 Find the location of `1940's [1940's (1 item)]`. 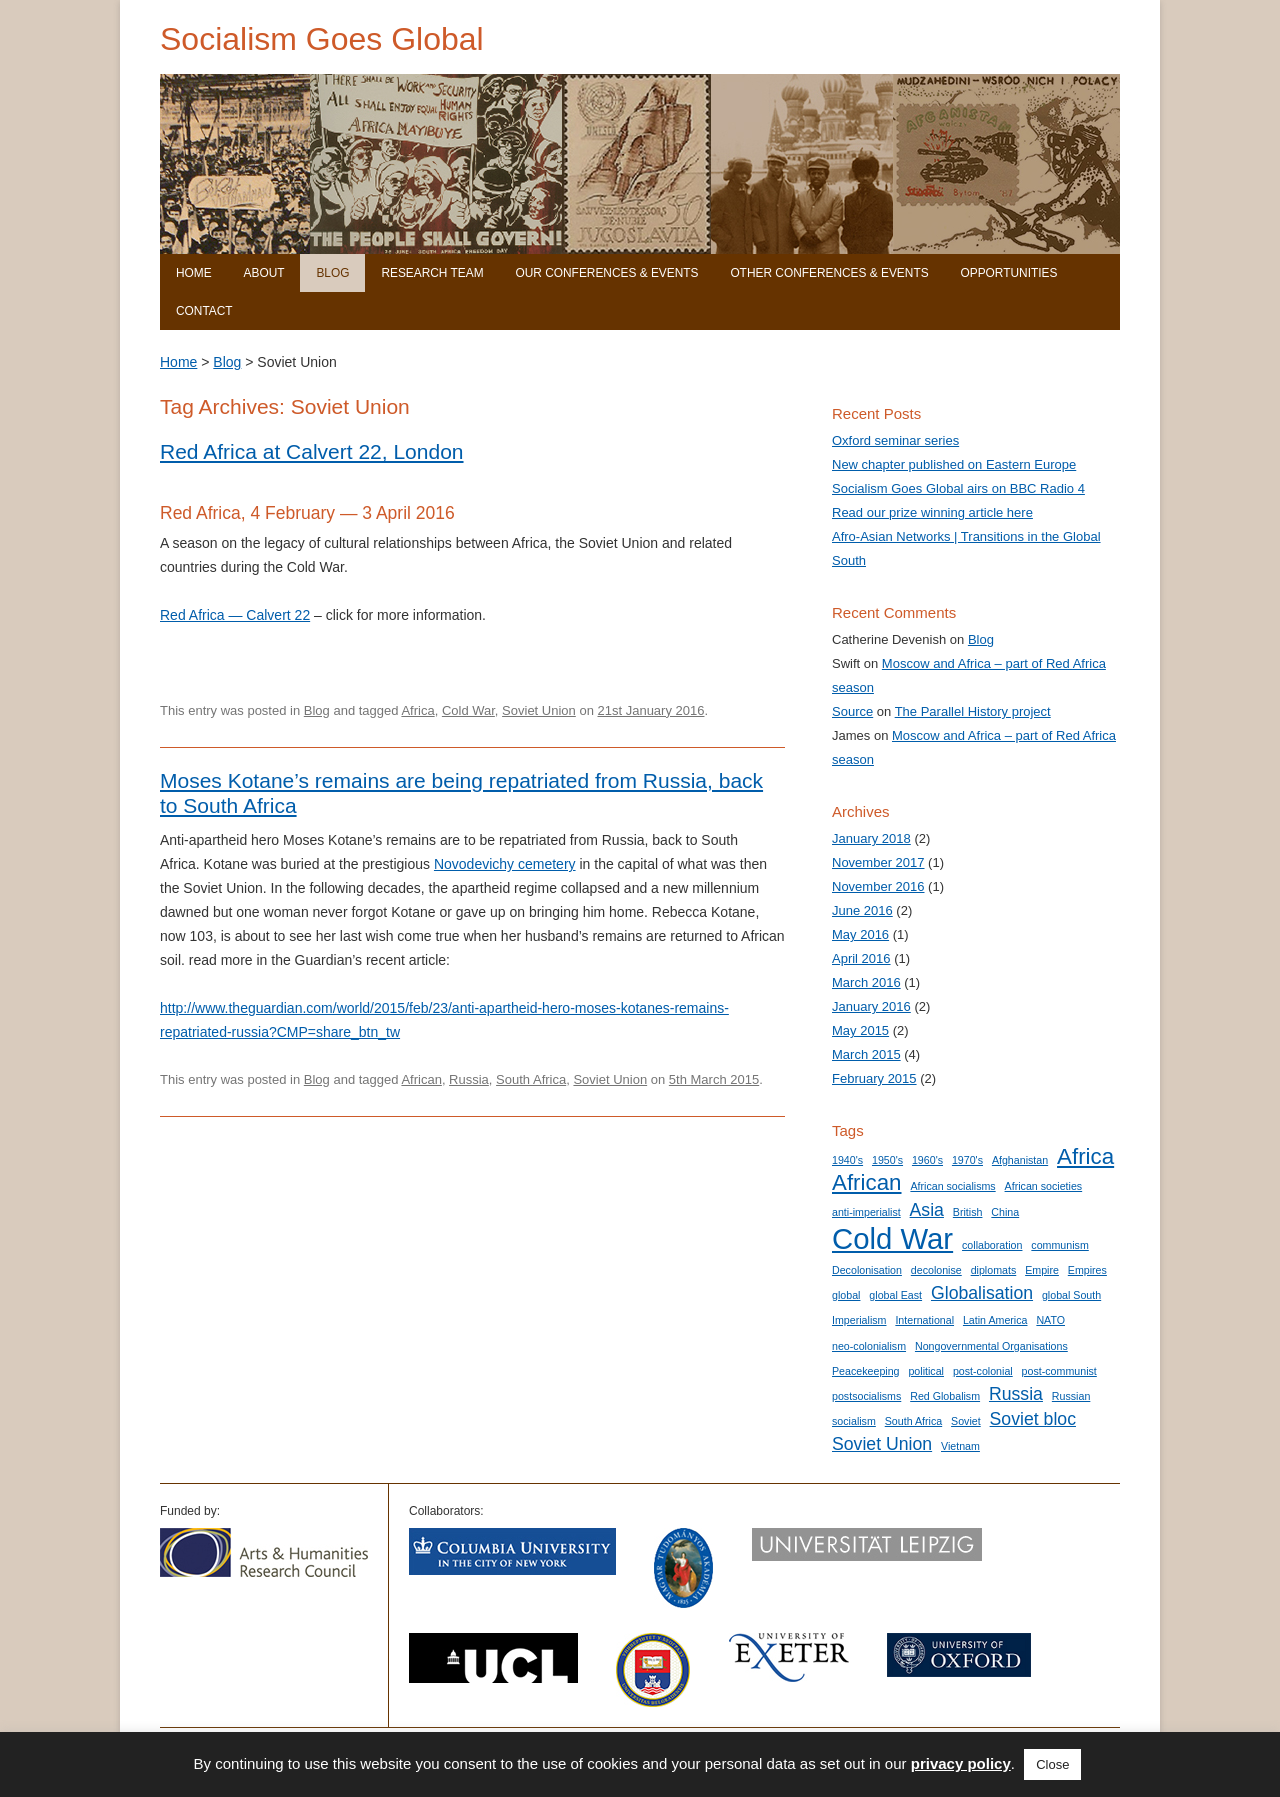

1940's [1940's (1 item)] is located at coordinates (847, 1160).